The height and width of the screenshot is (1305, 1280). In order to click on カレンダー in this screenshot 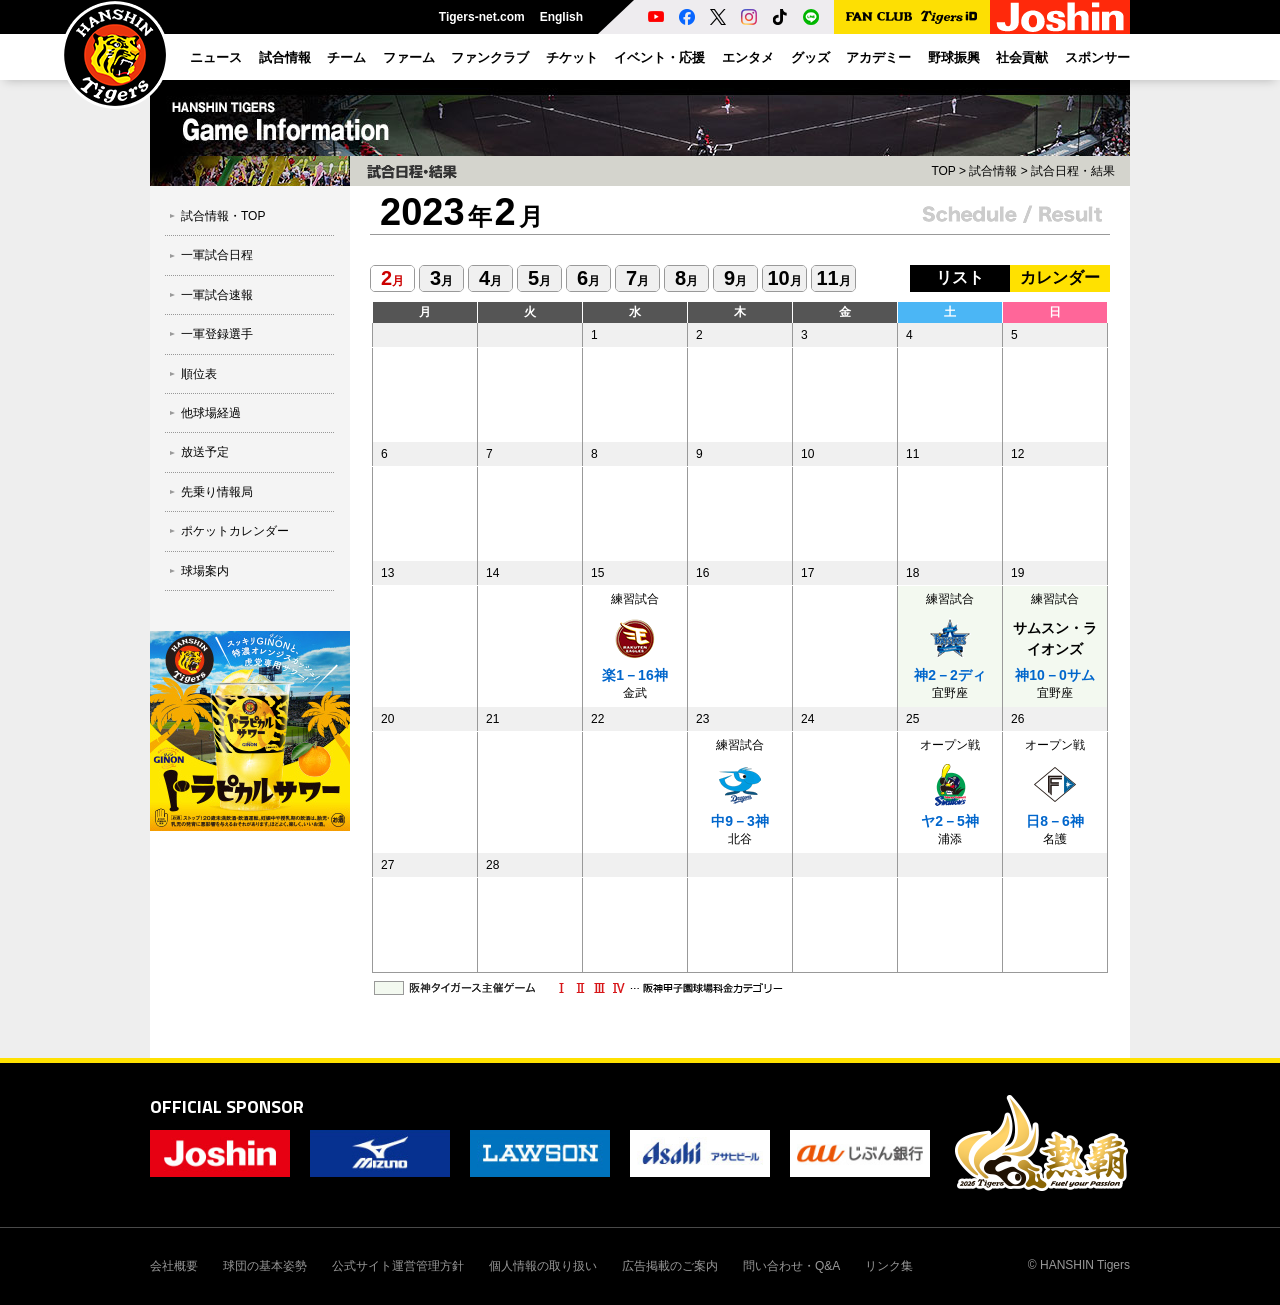, I will do `click(1060, 277)`.